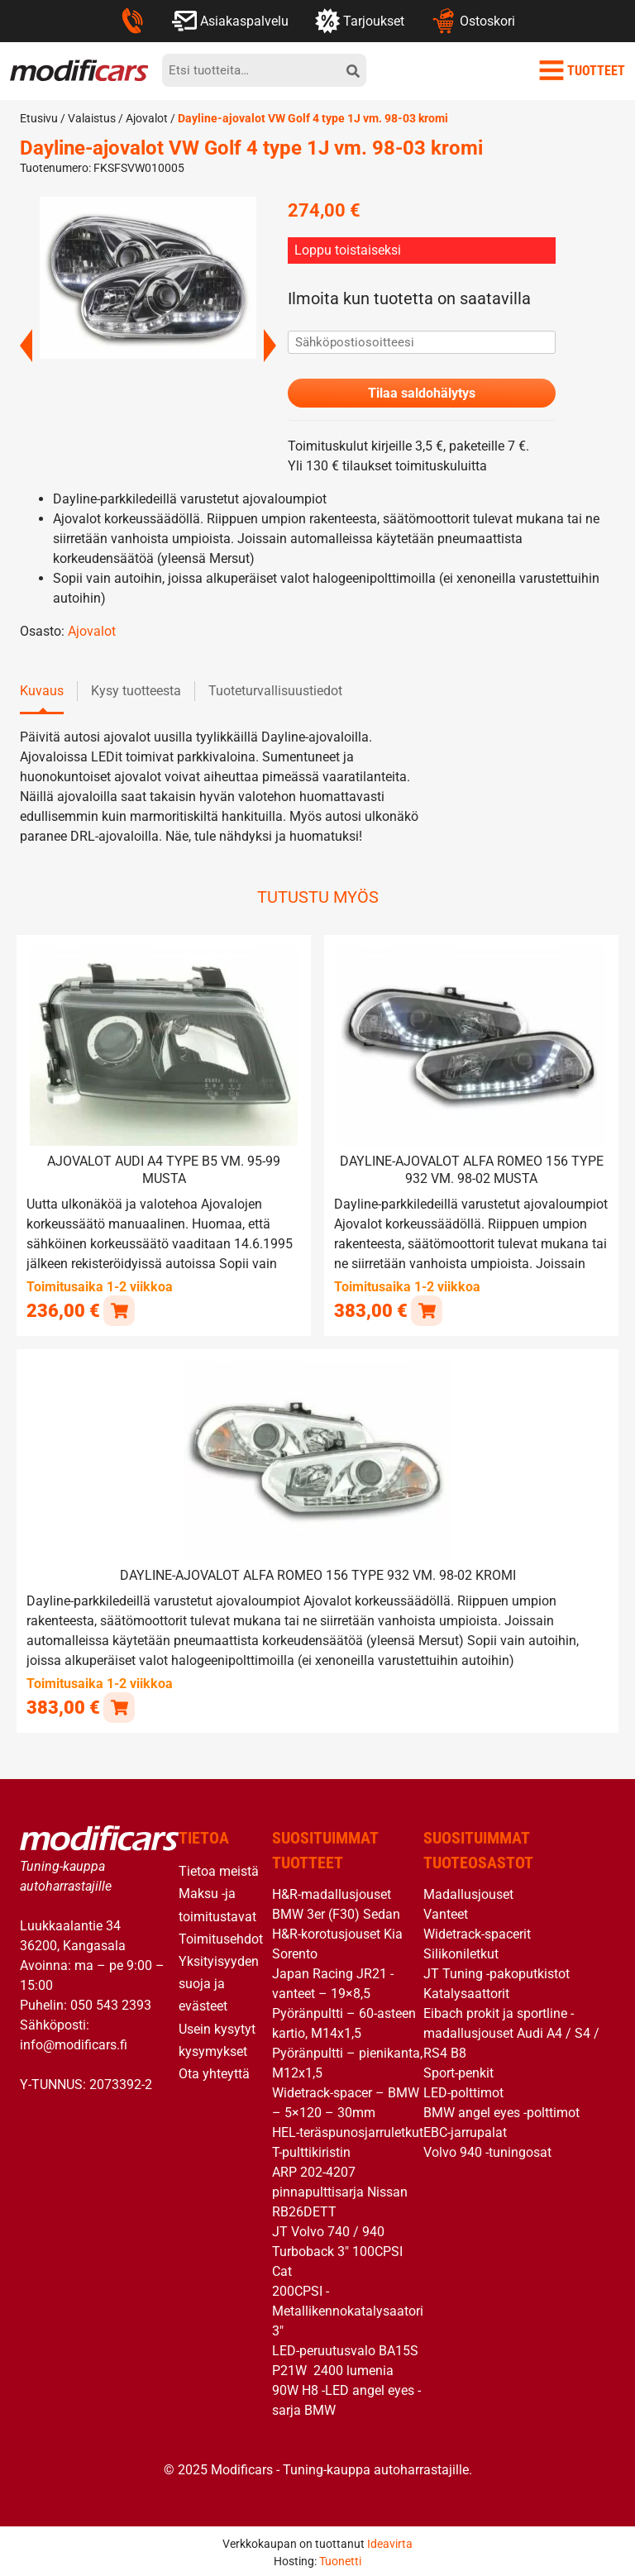  What do you see at coordinates (359, 20) in the screenshot?
I see `Tarjoukset` at bounding box center [359, 20].